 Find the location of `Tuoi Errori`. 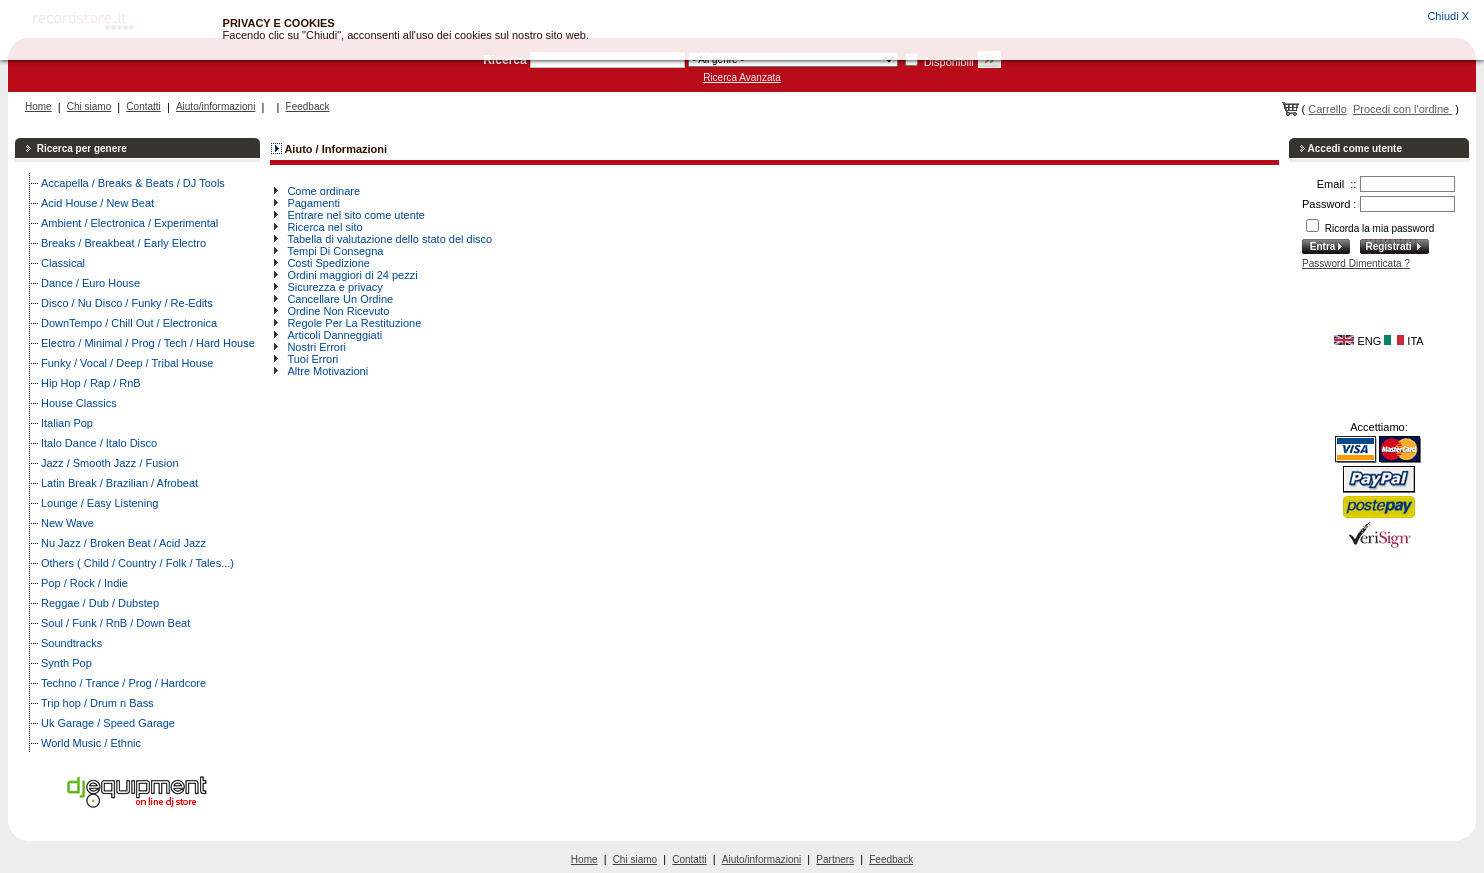

Tuoi Errori is located at coordinates (312, 359).